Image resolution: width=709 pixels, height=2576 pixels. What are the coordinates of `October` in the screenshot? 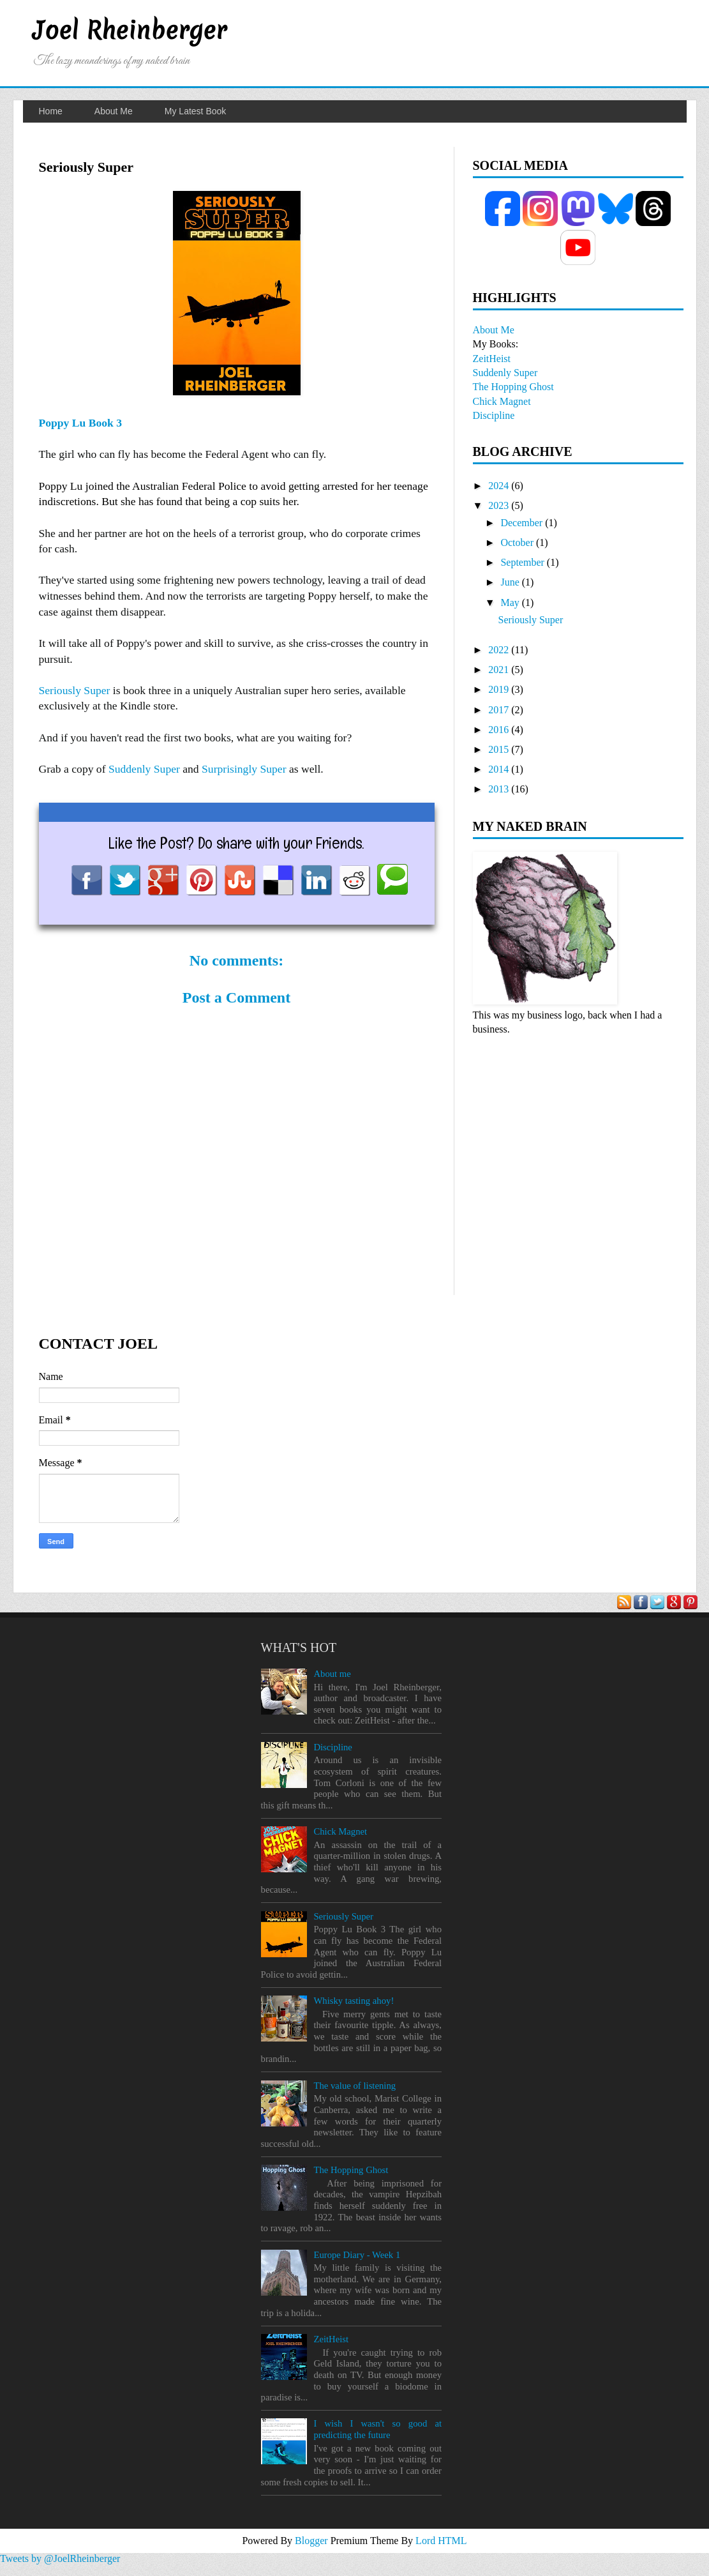 It's located at (517, 542).